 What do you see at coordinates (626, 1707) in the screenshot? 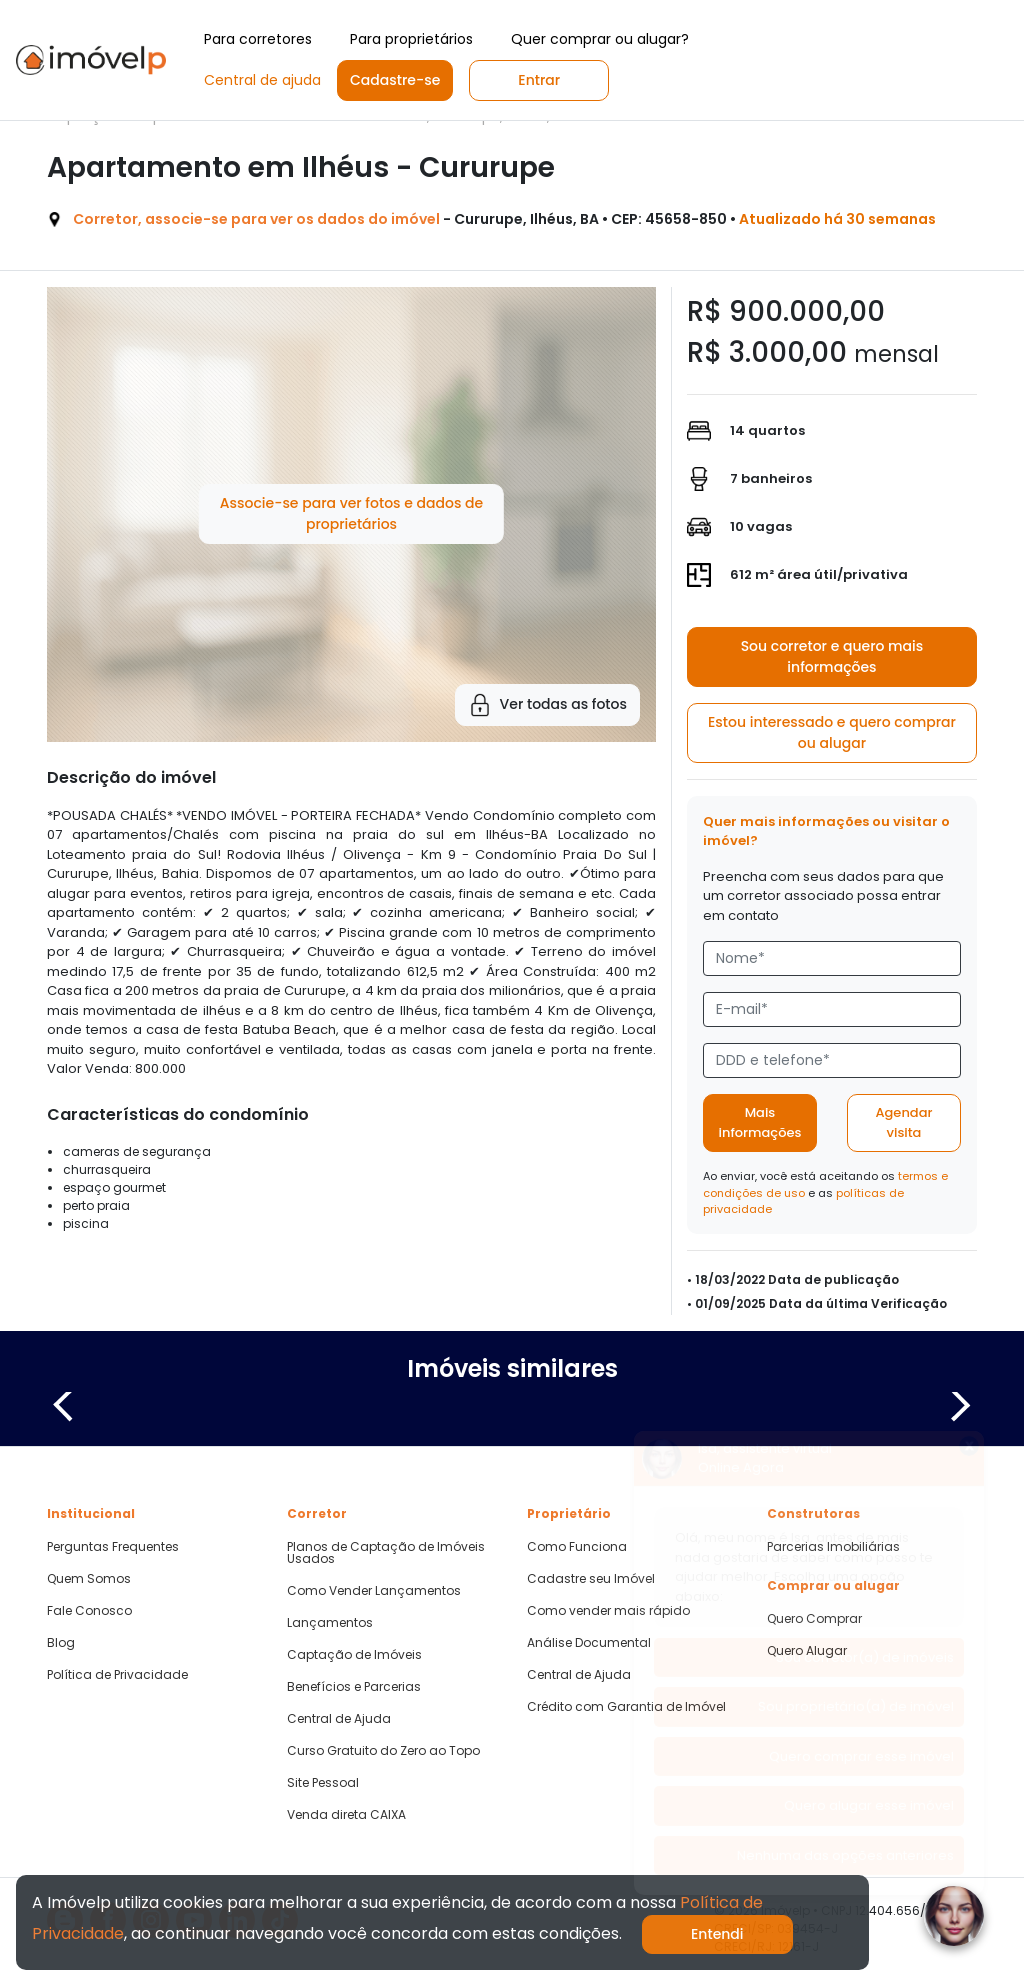
I see `Crédito com Garantia de Imóvel` at bounding box center [626, 1707].